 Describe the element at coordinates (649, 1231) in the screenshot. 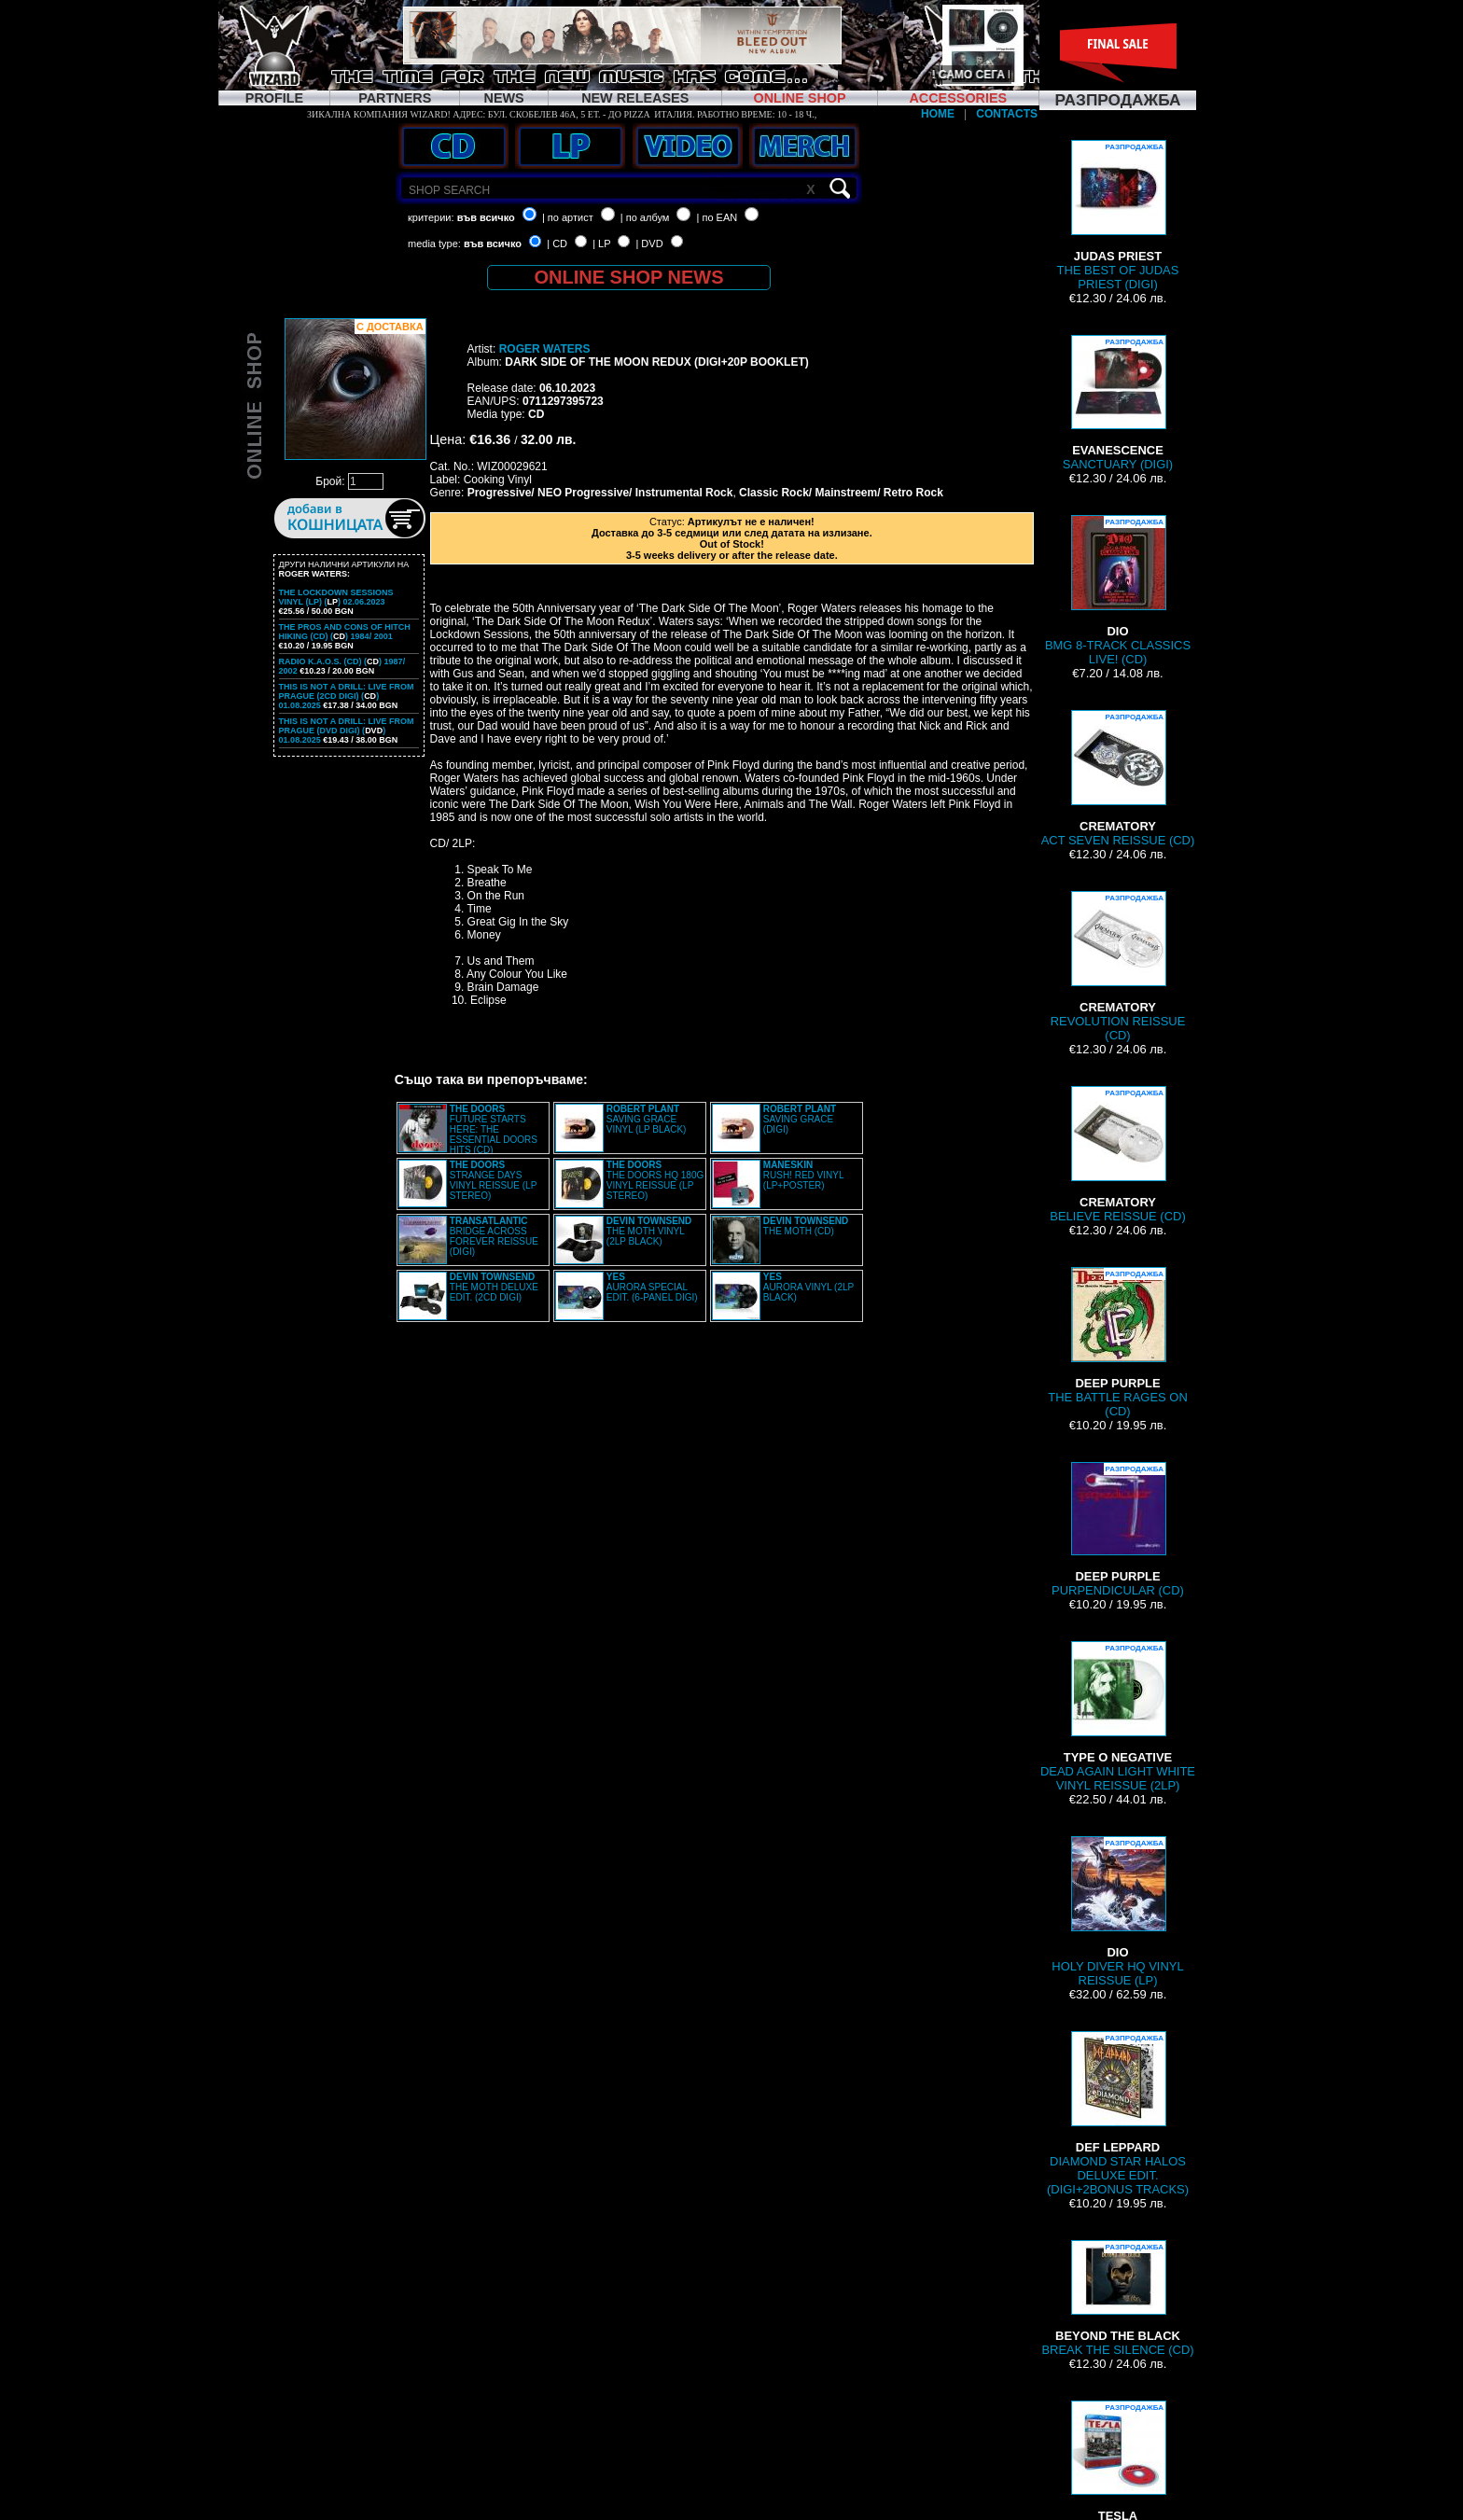

I see `THE MOTH VINYL (2LP BLACK)` at that location.